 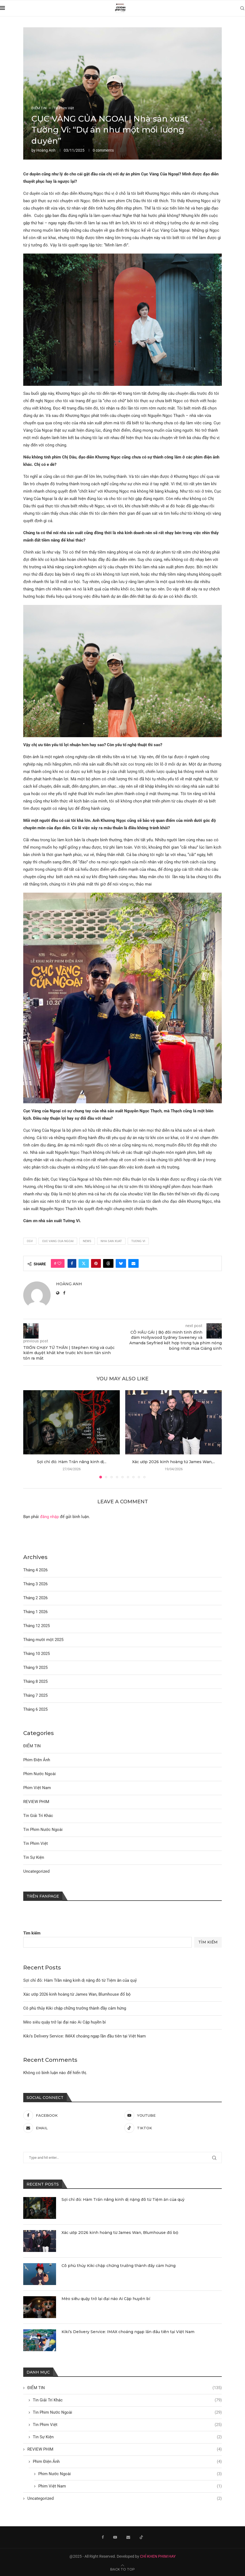 What do you see at coordinates (138, 1241) in the screenshot?
I see `tuong vi` at bounding box center [138, 1241].